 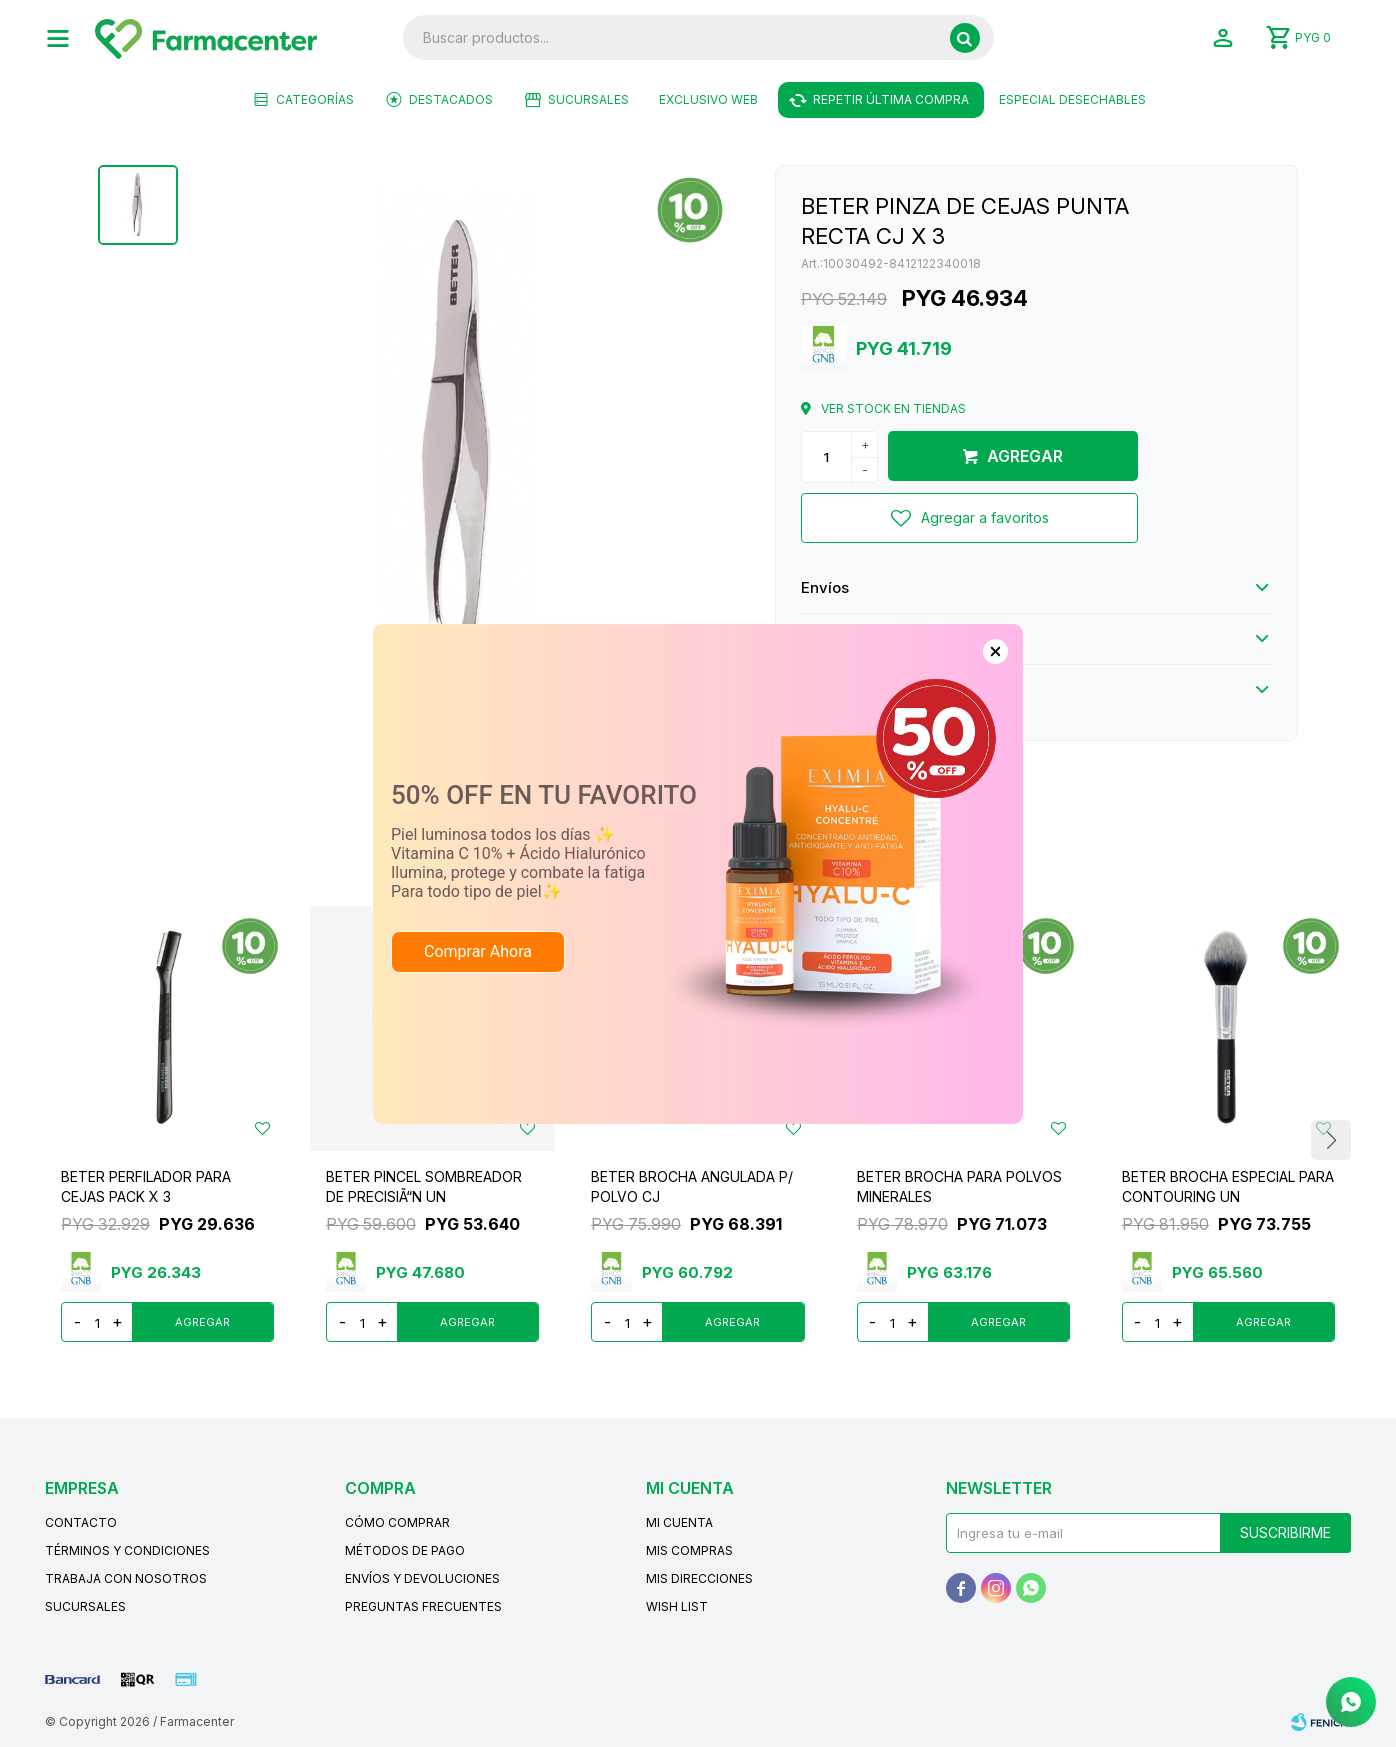 I want to click on Mis direcciones, so click(x=699, y=1578).